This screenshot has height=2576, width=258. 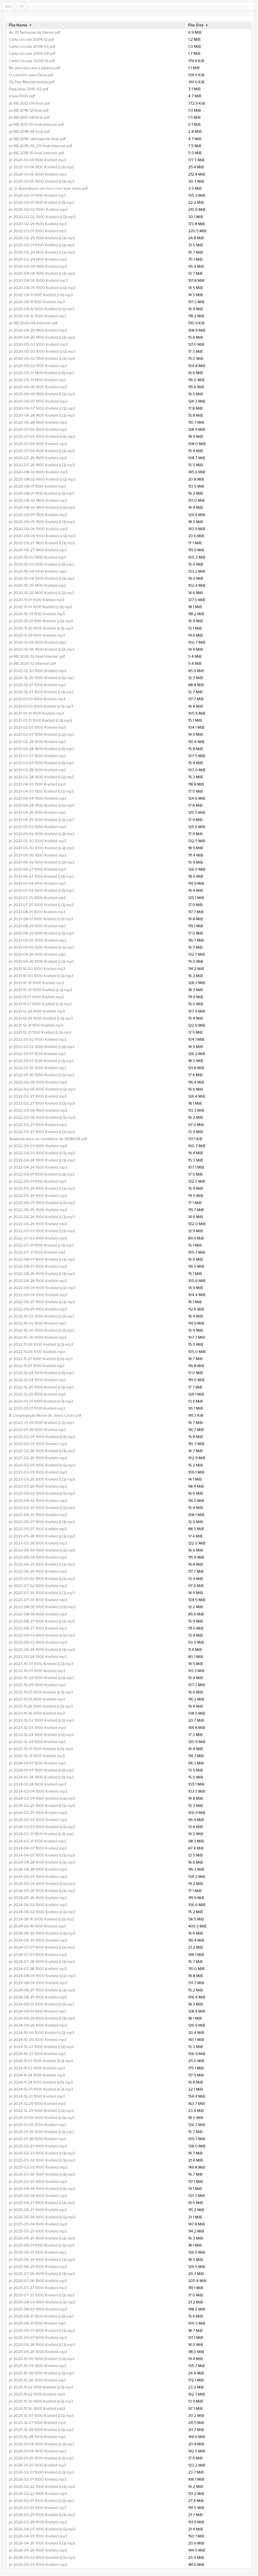 I want to click on pt 2023-11-26 1000 Krefeld.mp3, so click(x=37, y=1713).